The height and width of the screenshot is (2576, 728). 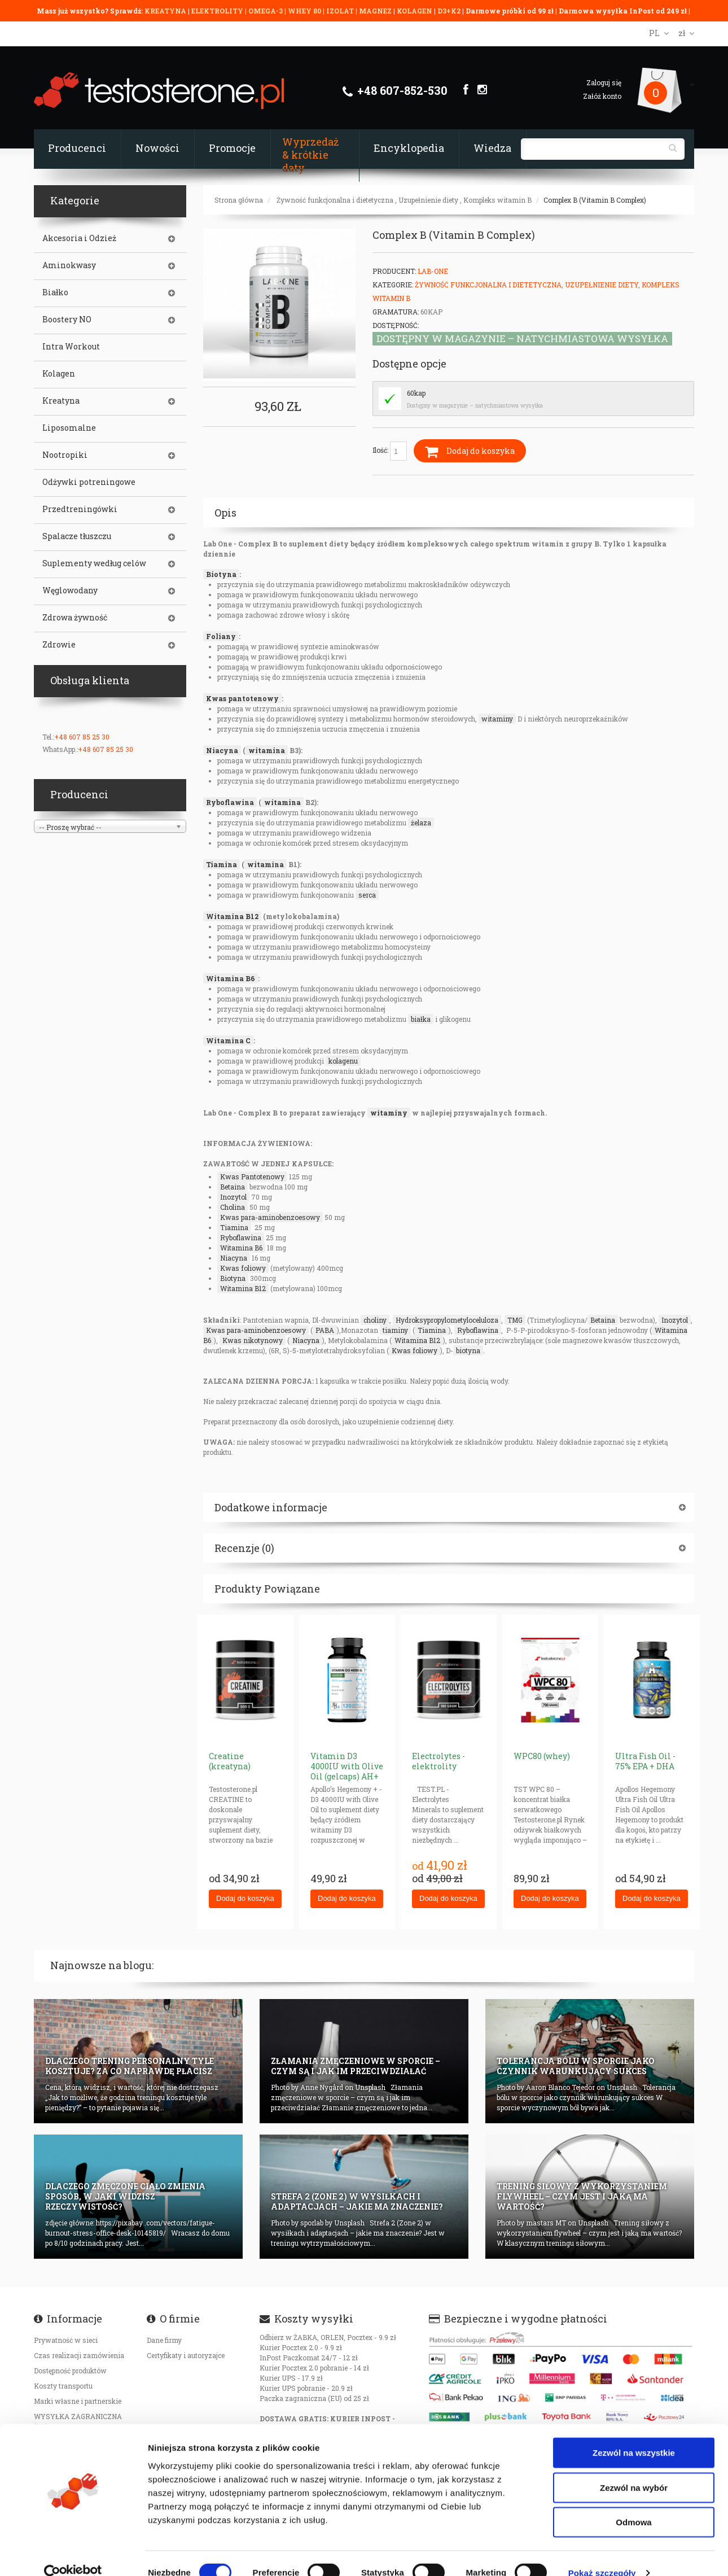 I want to click on Cholina, so click(x=232, y=1207).